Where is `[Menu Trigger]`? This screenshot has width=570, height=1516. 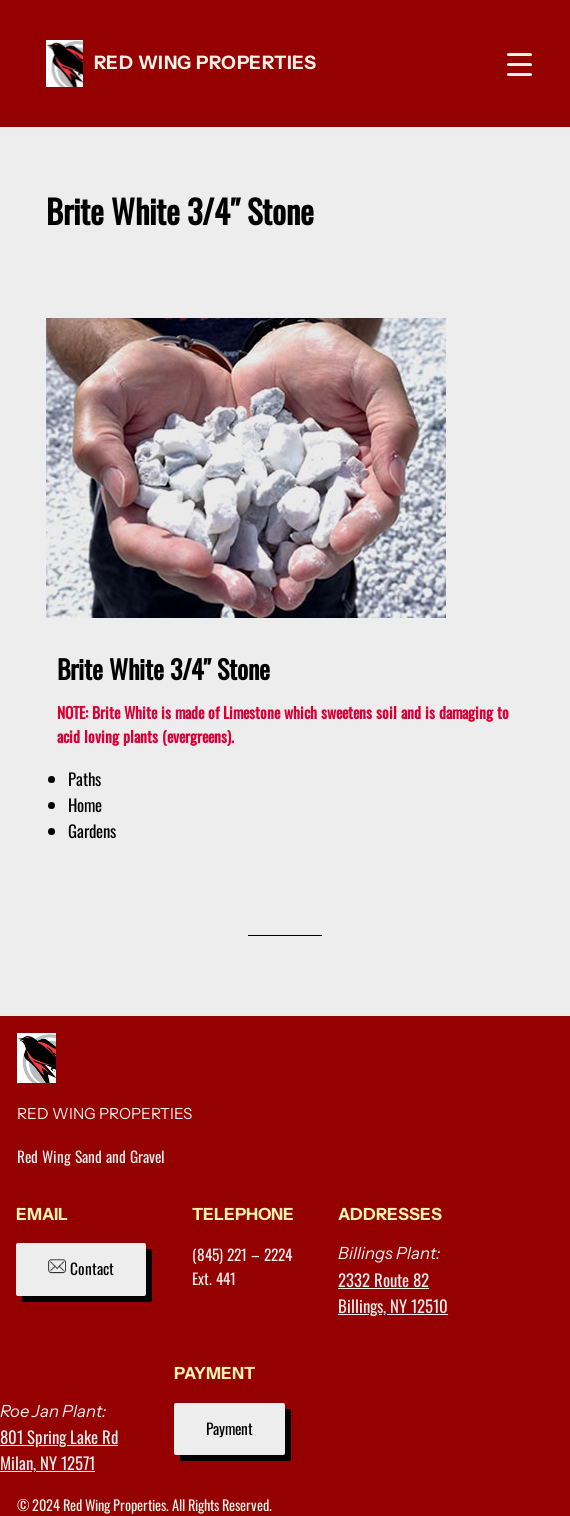
[Menu Trigger] is located at coordinates (519, 63).